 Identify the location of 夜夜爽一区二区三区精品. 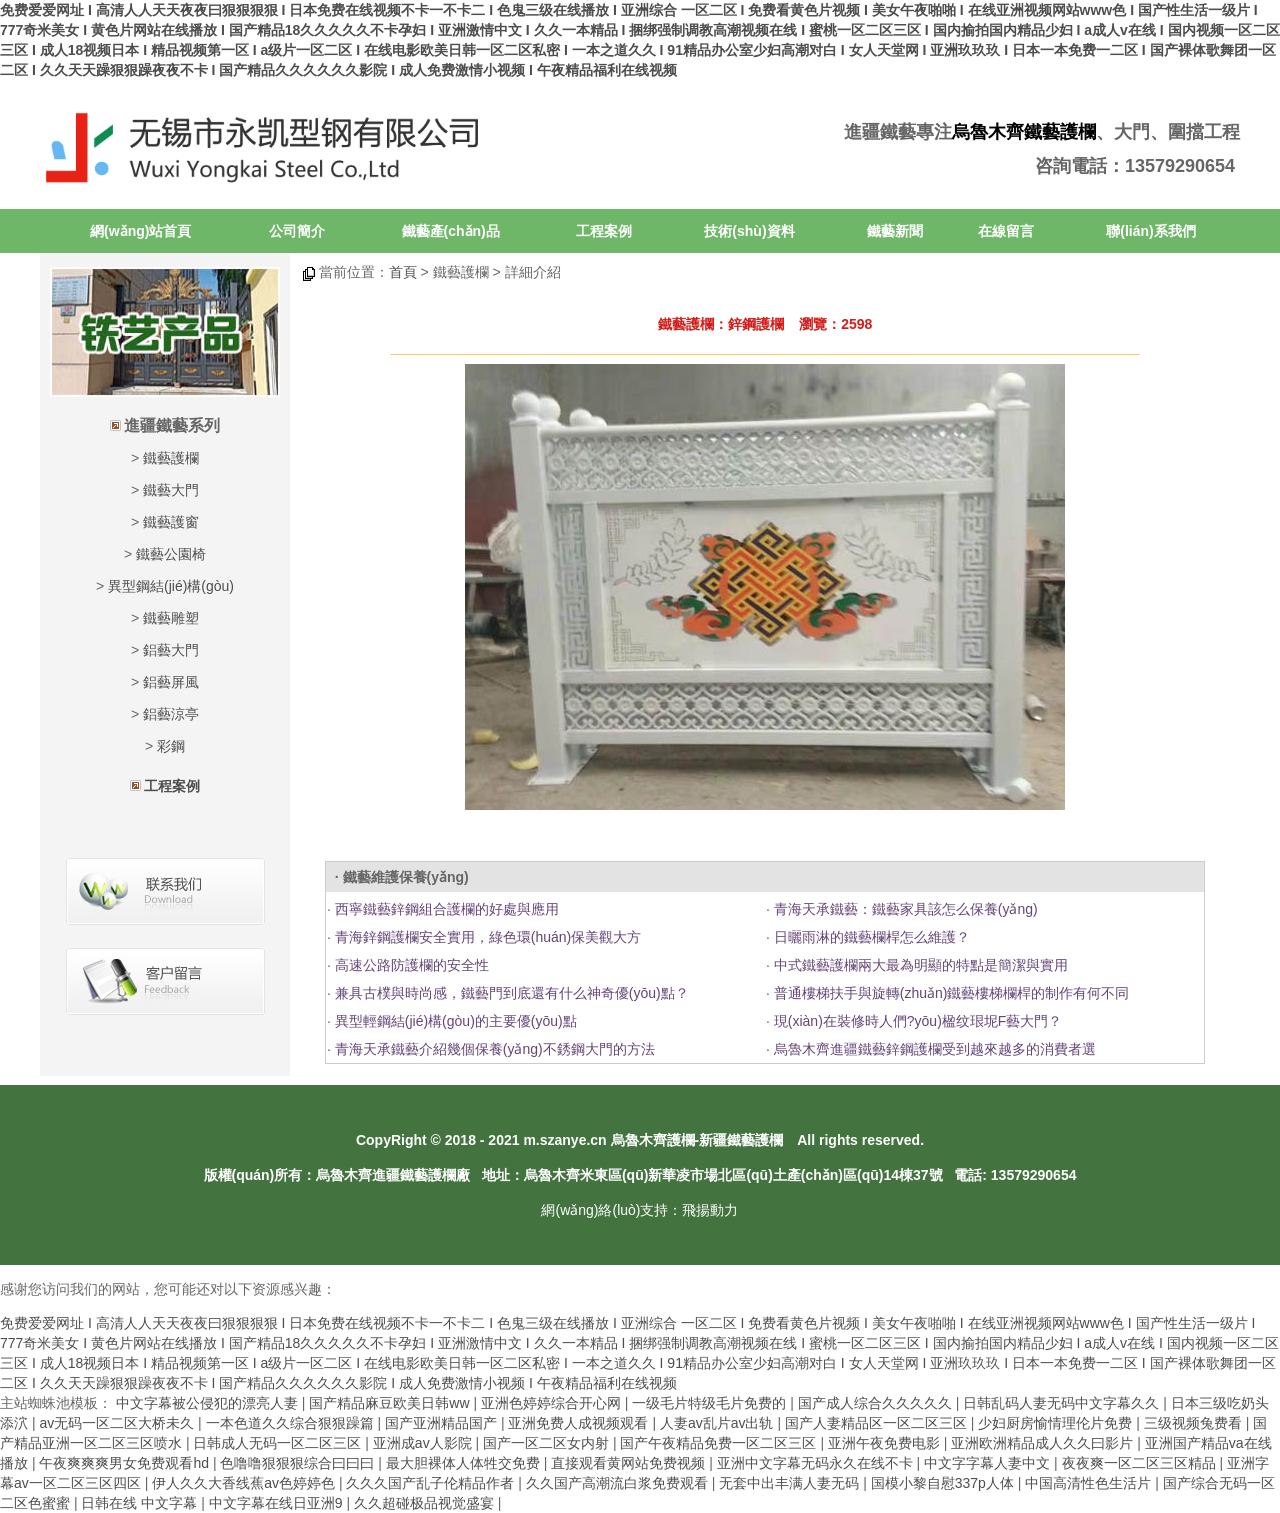
(1141, 1463).